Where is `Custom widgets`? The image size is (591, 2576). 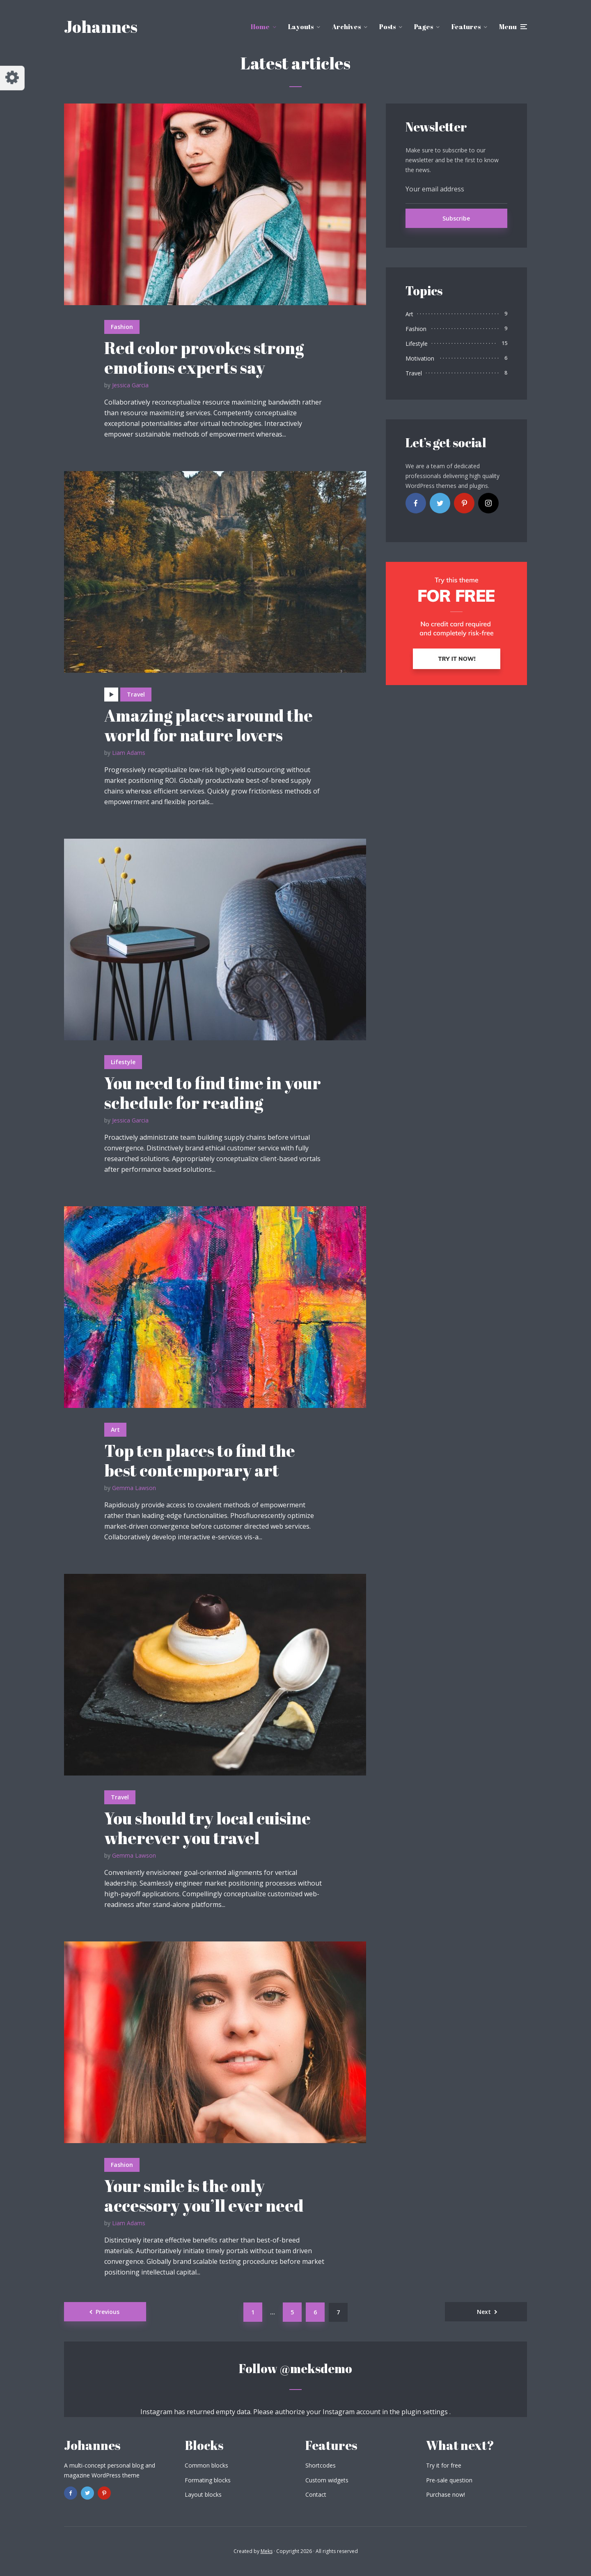 Custom widgets is located at coordinates (326, 2480).